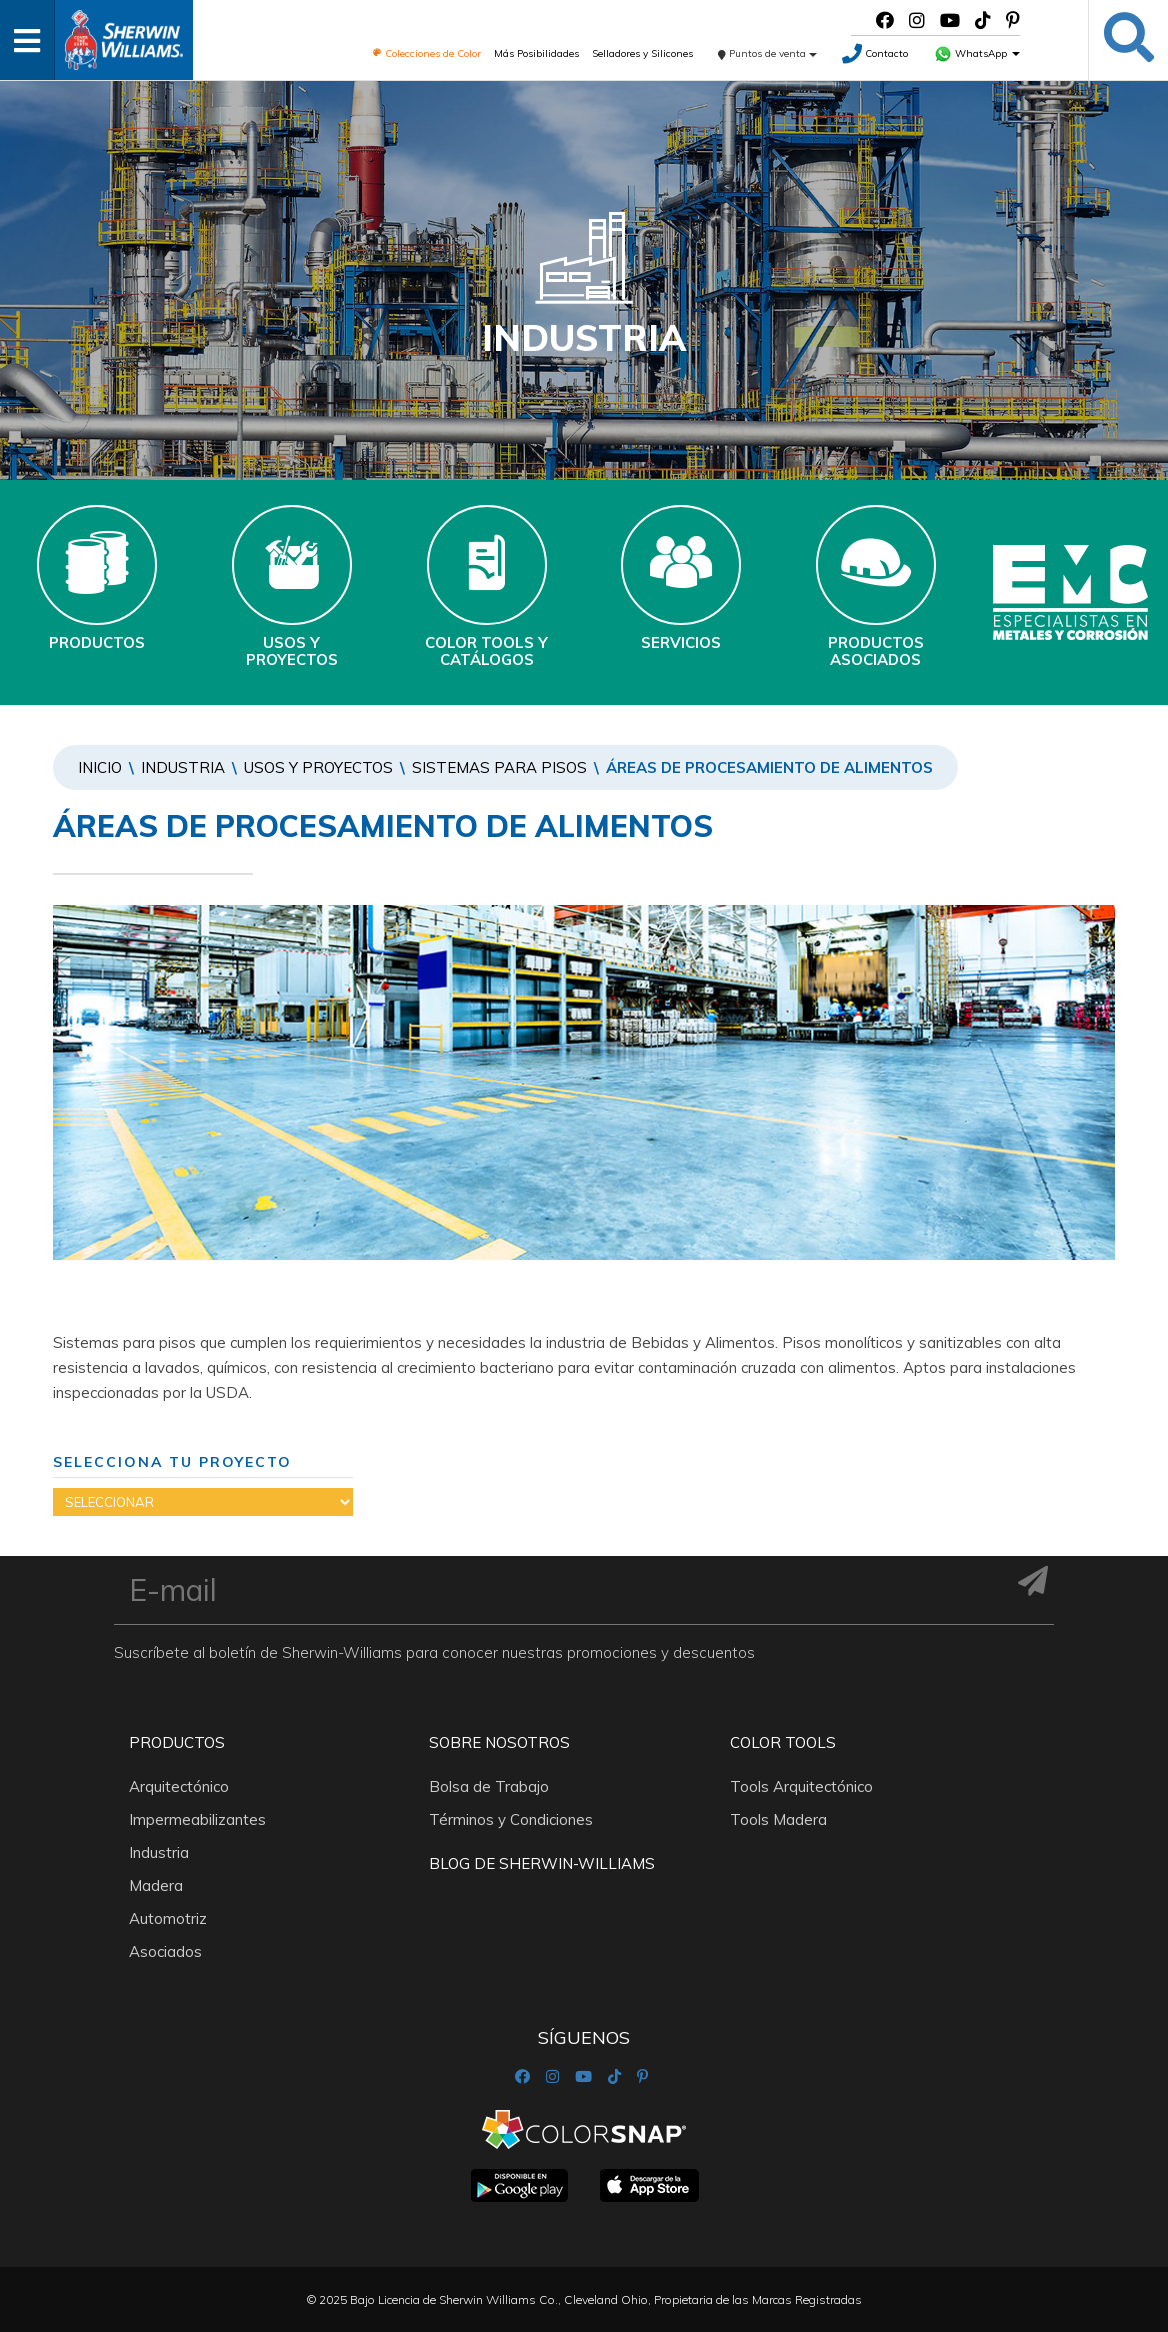  I want to click on Automotriz, so click(168, 1918).